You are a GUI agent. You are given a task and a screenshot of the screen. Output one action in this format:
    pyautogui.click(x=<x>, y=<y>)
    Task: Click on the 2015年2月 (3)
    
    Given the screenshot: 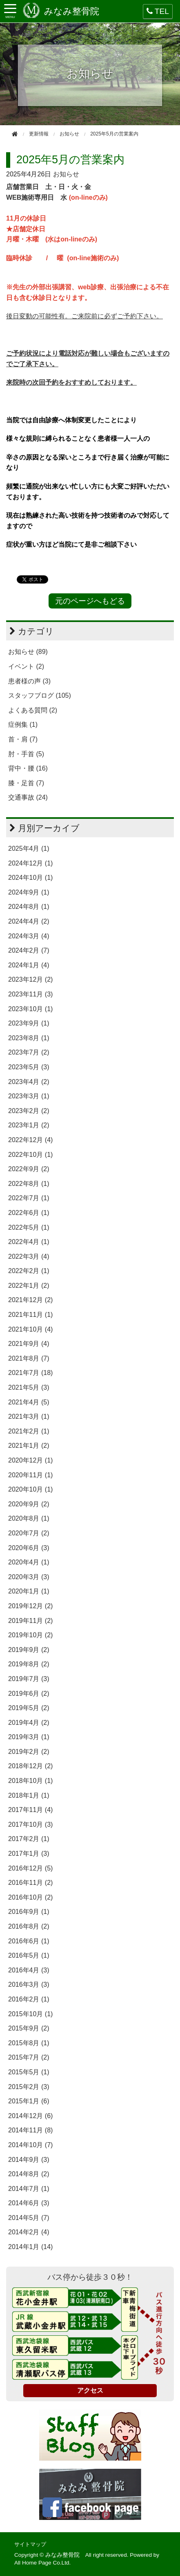 What is the action you would take?
    pyautogui.click(x=28, y=2086)
    